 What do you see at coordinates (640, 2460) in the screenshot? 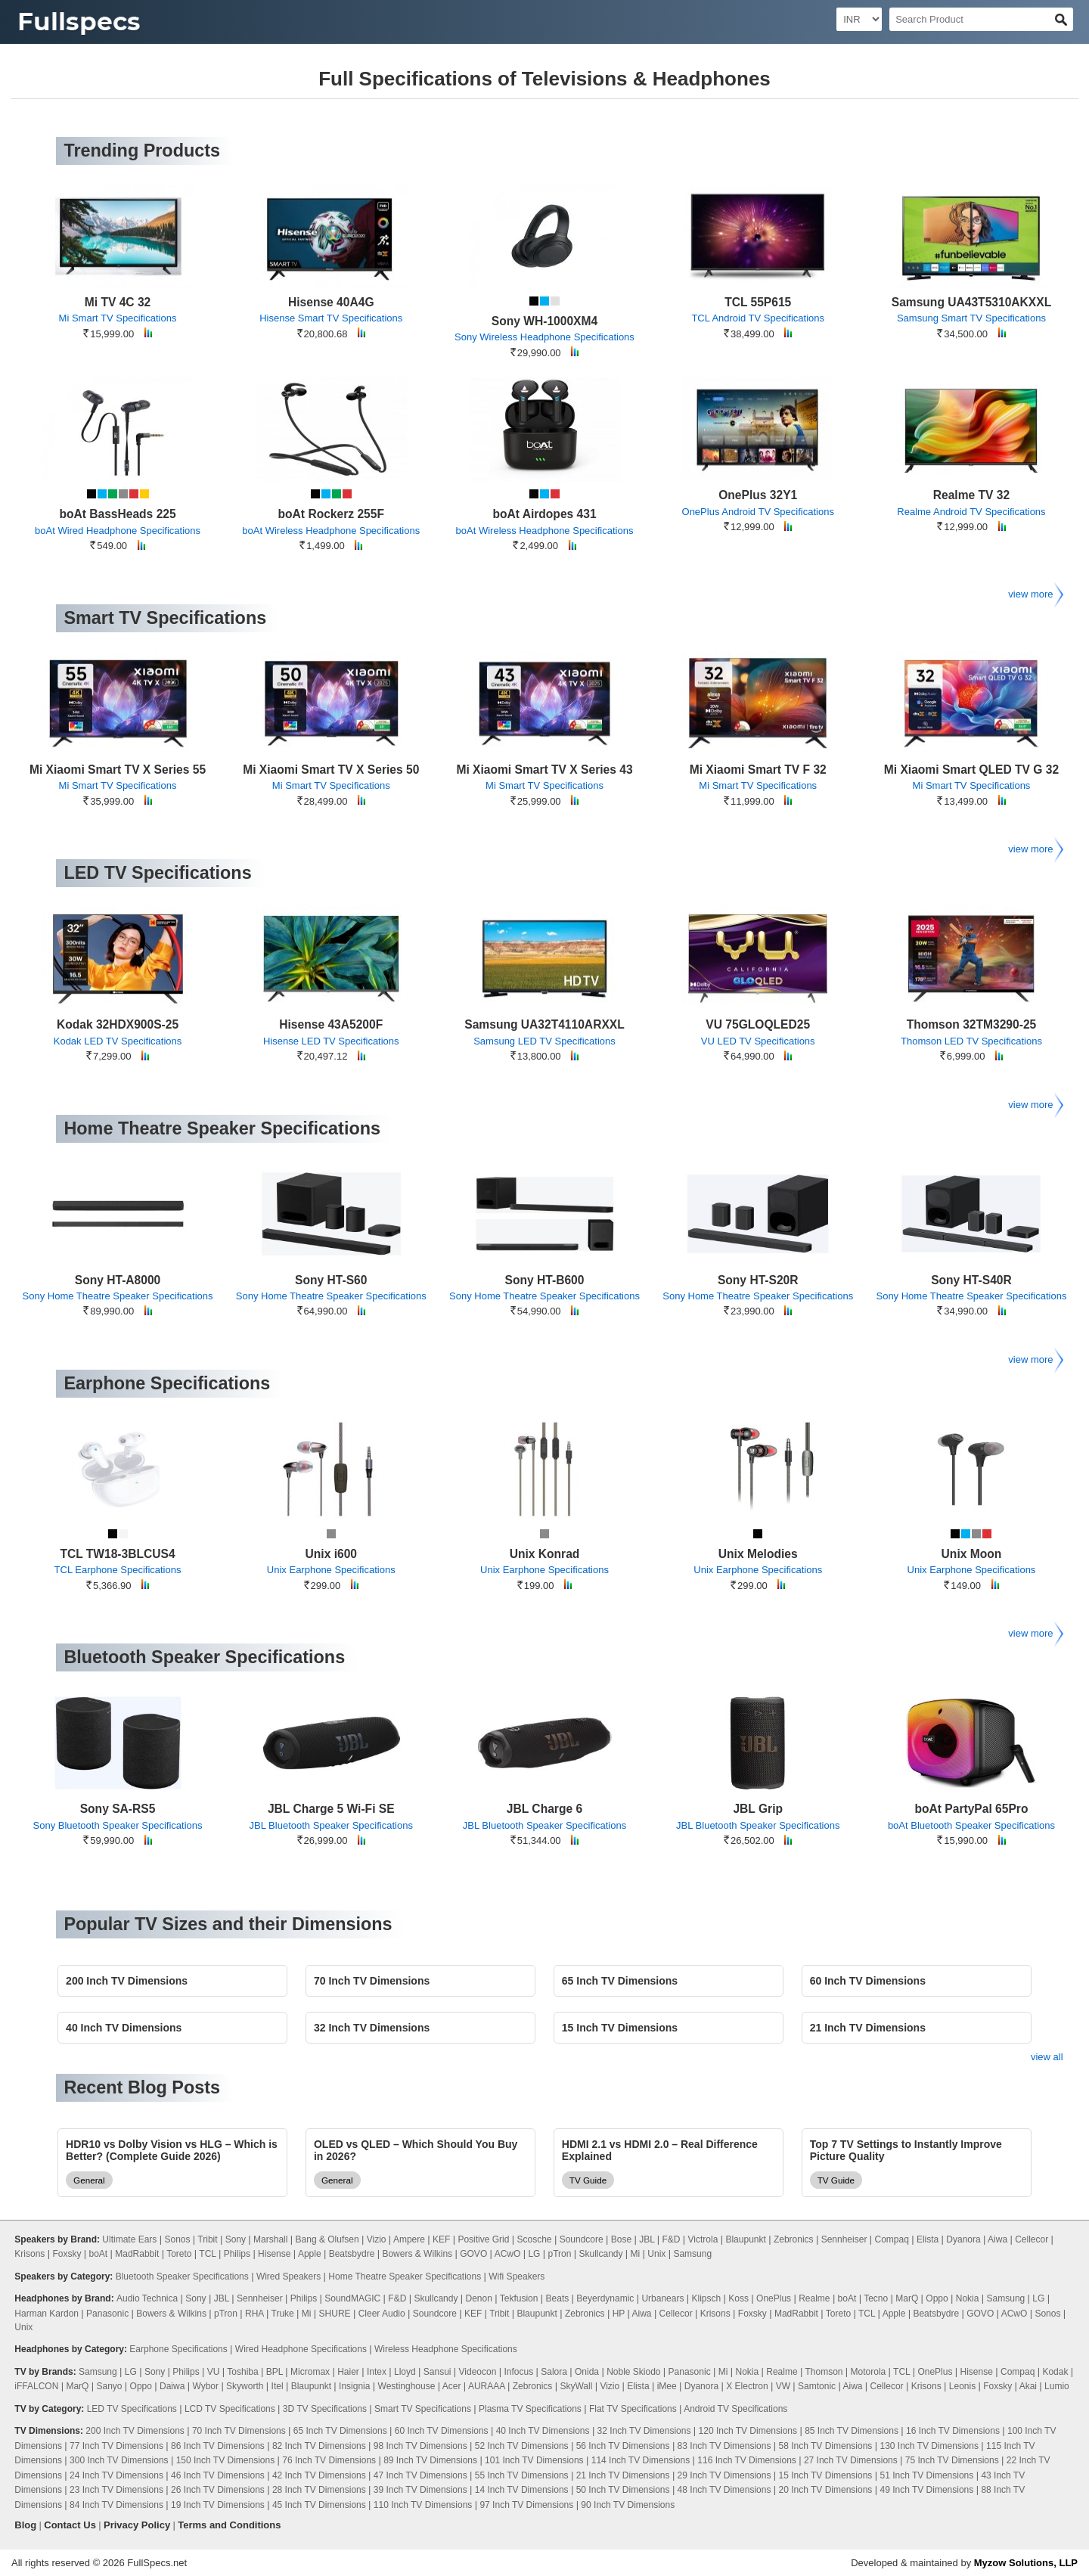
I see `114 Inch TV Dimensions` at bounding box center [640, 2460].